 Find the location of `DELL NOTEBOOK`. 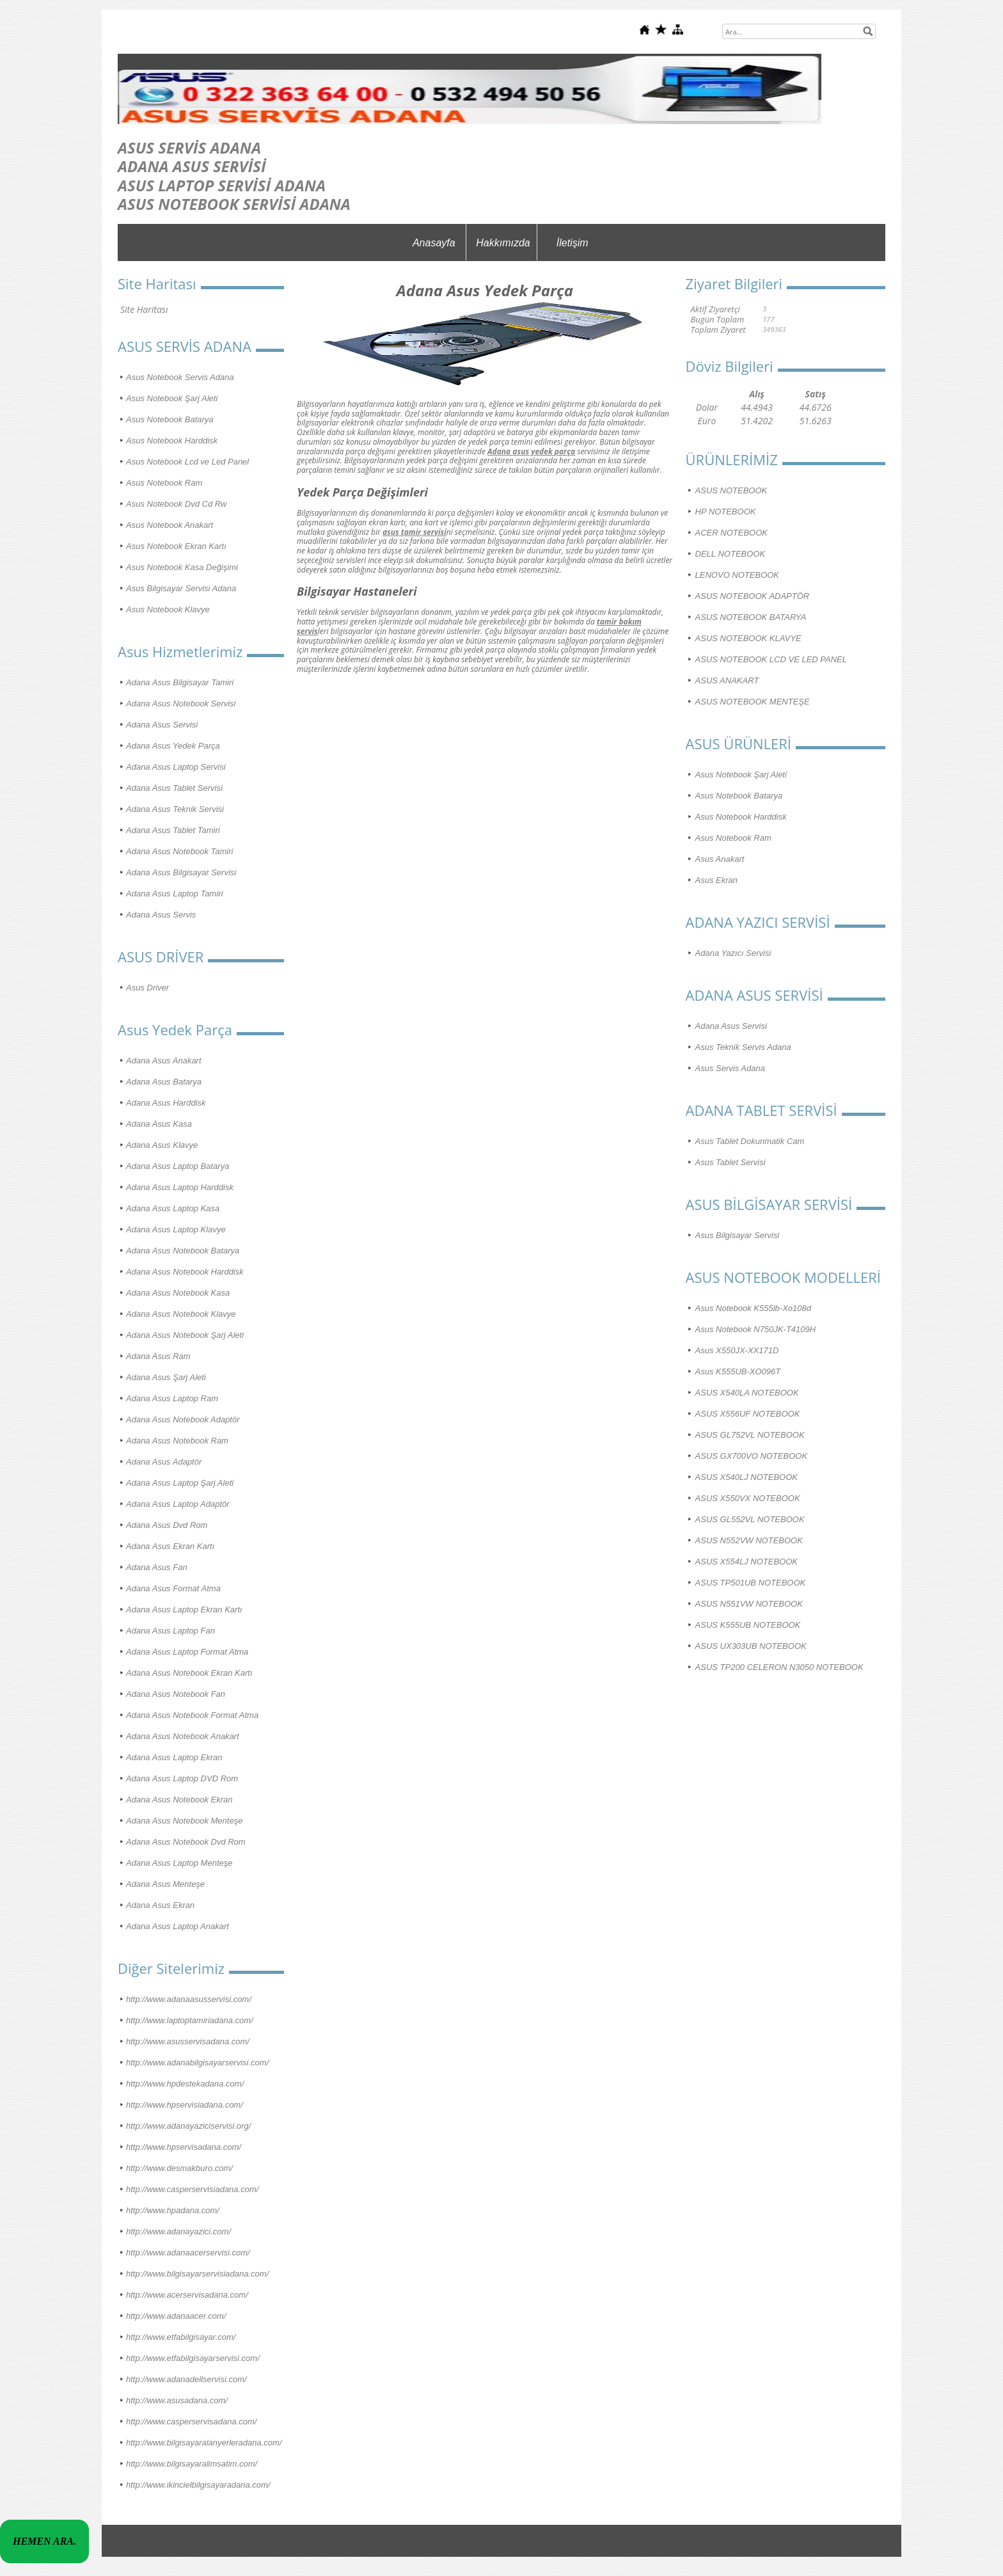

DELL NOTEBOOK is located at coordinates (730, 554).